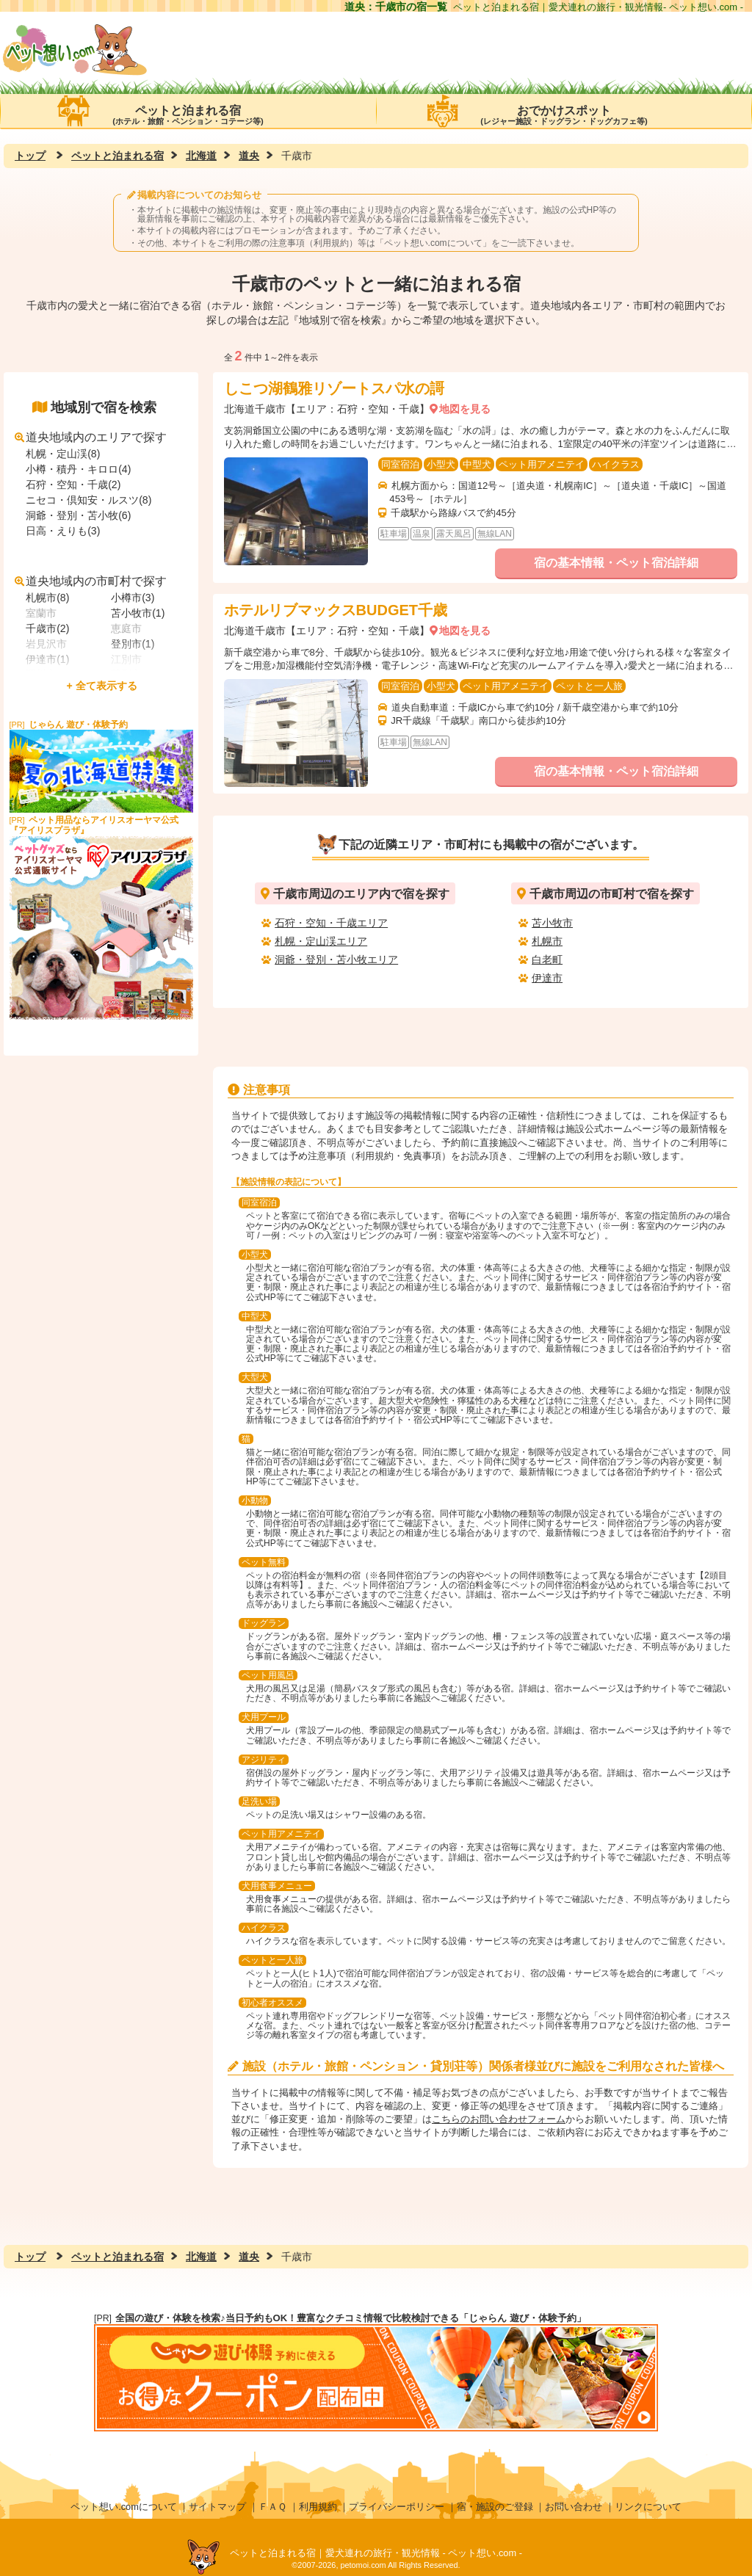 The image size is (752, 2576). I want to click on 宿の基本情報・ペット宿泊詳細, so click(616, 562).